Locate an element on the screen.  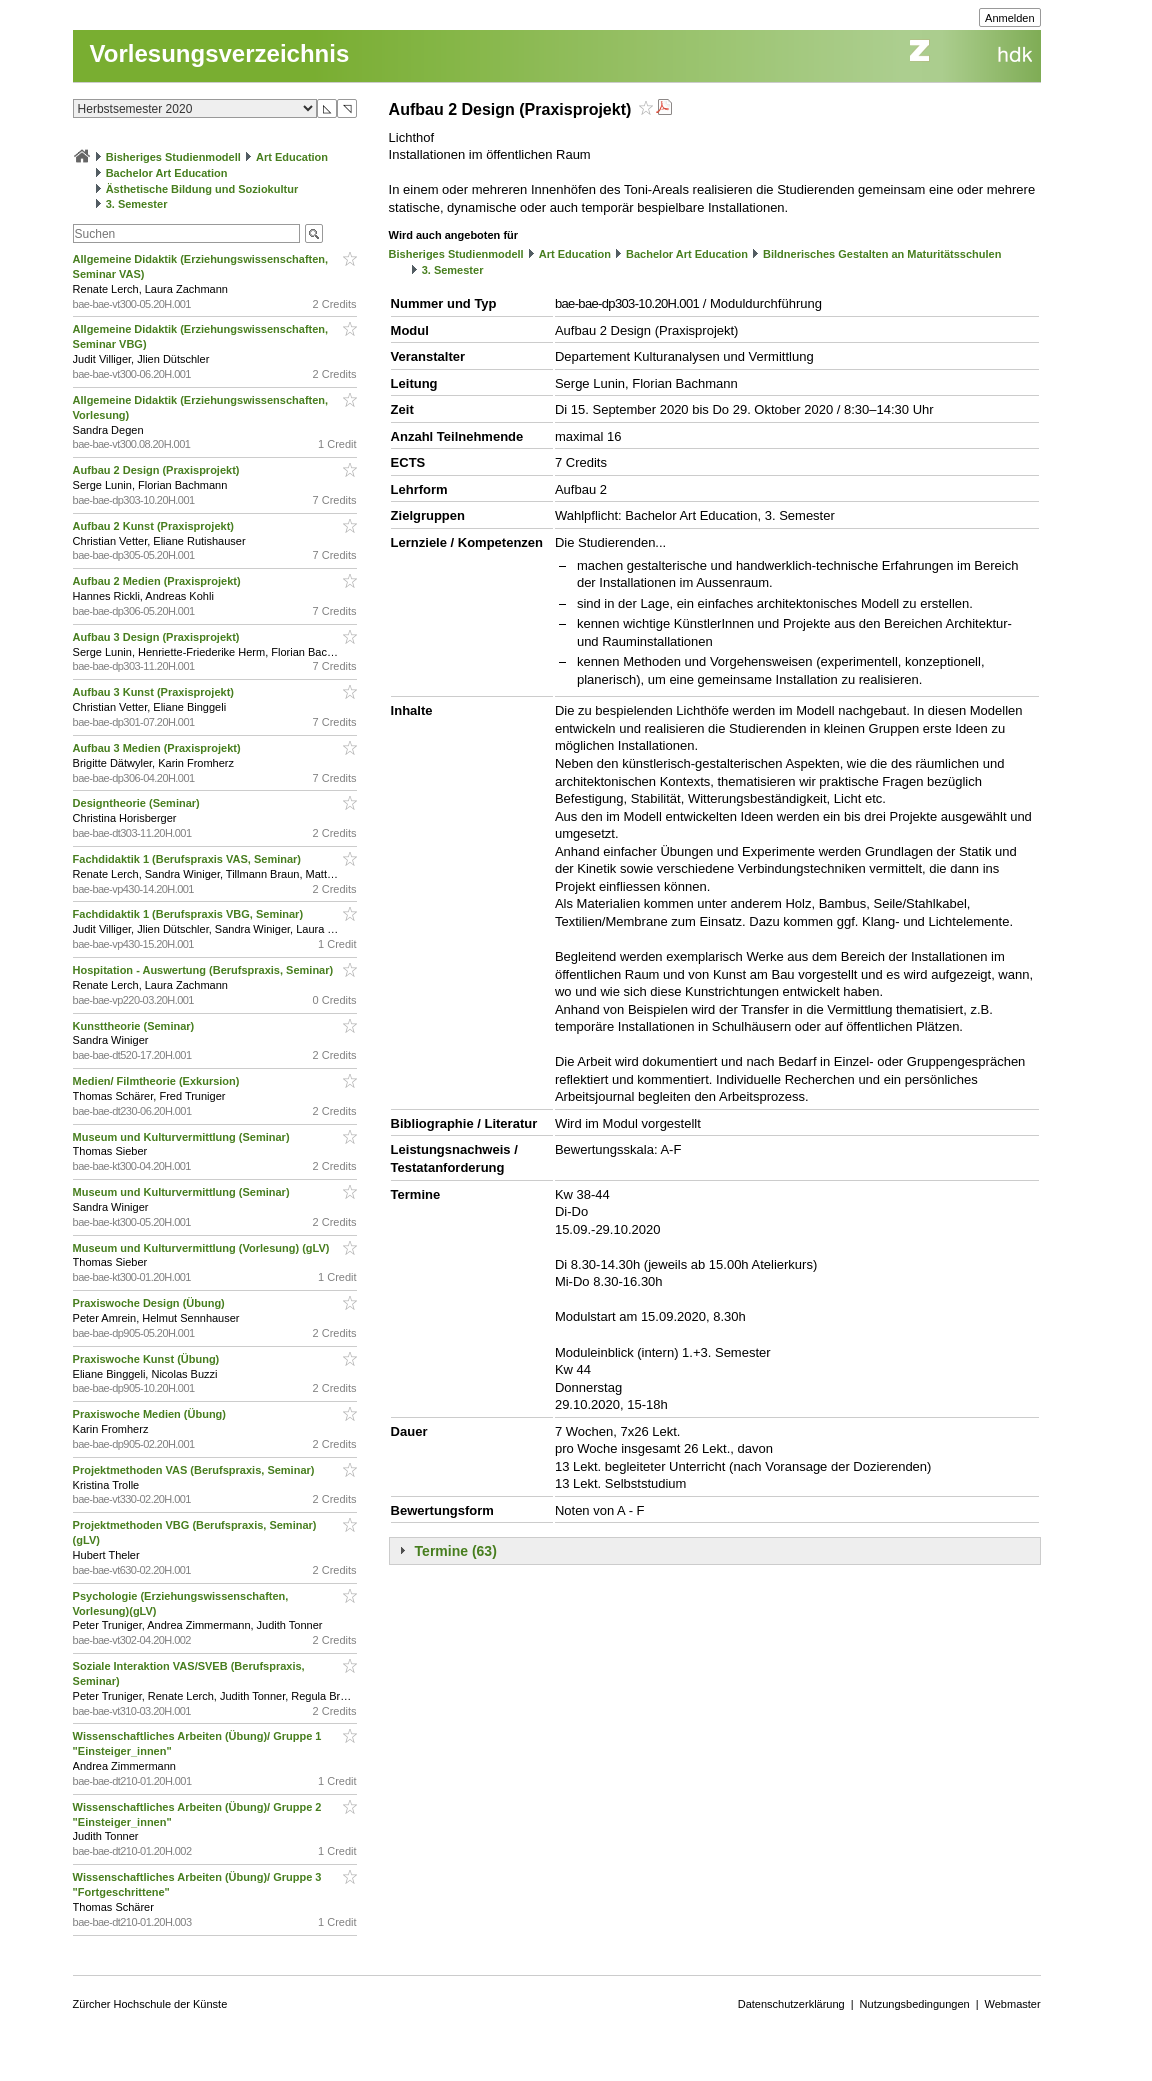
Praxiswoche Design (Übung) is located at coordinates (150, 1303).